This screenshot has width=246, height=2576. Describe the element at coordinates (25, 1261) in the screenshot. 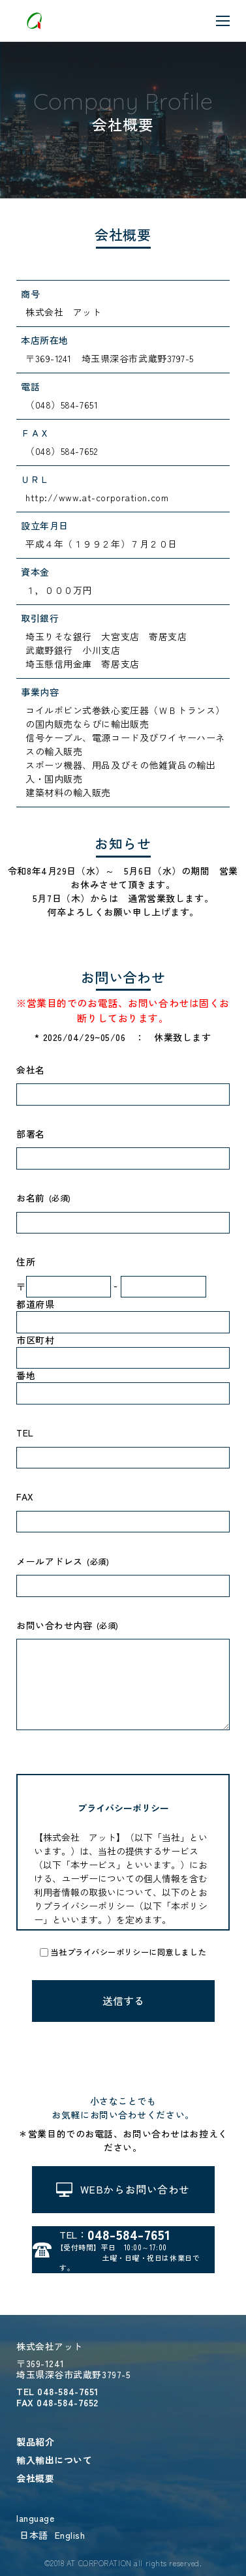

I see `住所` at that location.